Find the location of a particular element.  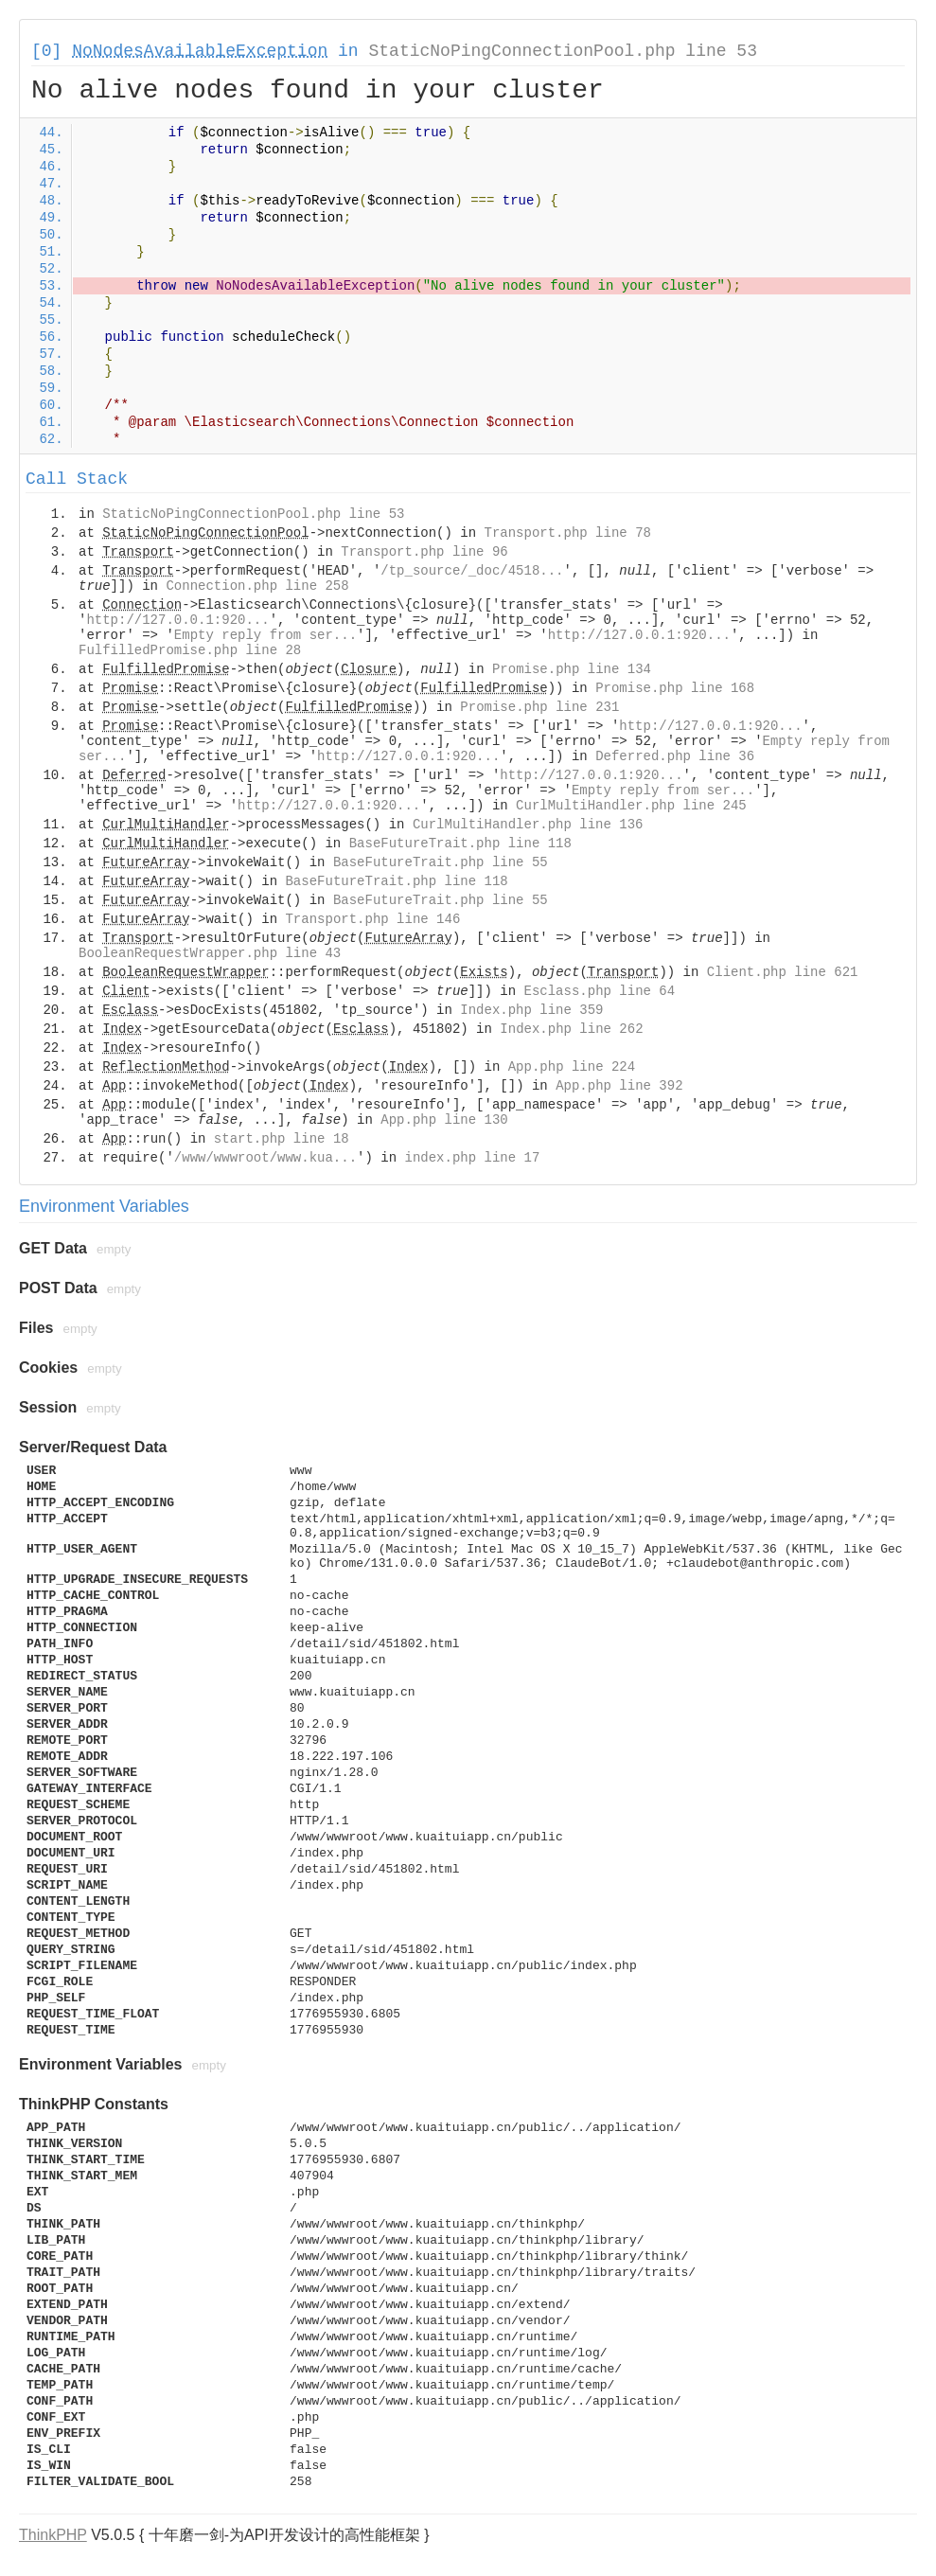

Promise.php line 231 is located at coordinates (539, 707).